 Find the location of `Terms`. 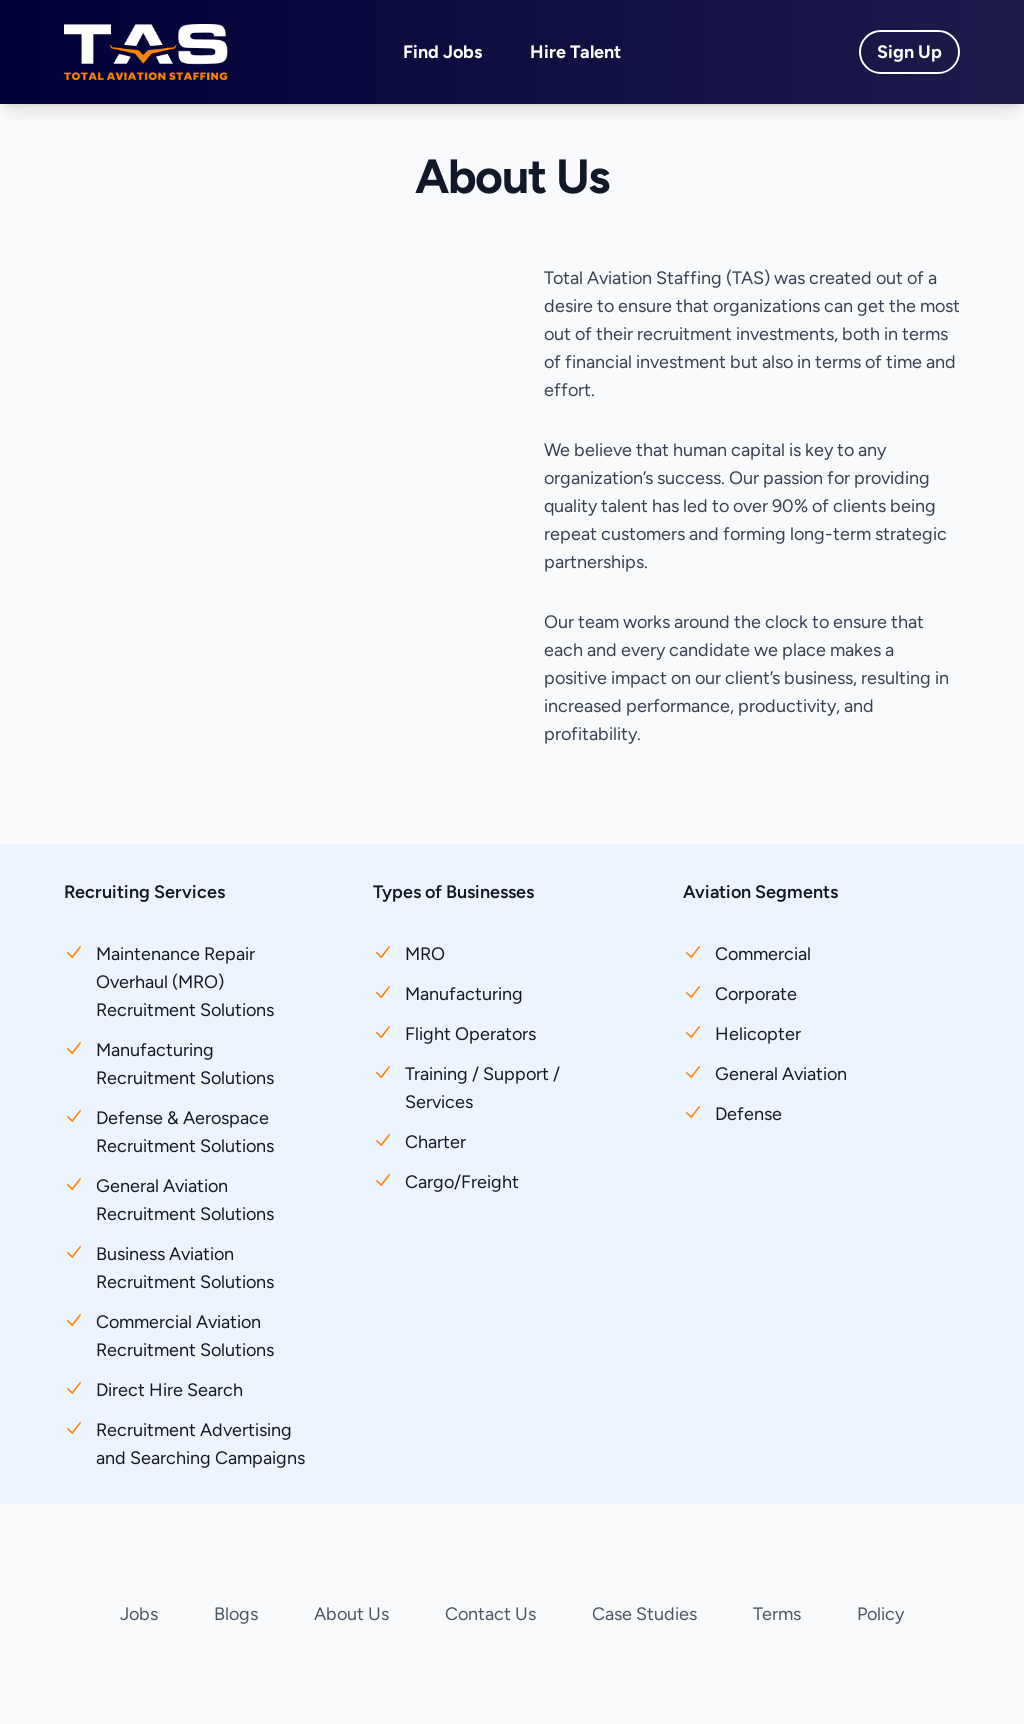

Terms is located at coordinates (777, 1614).